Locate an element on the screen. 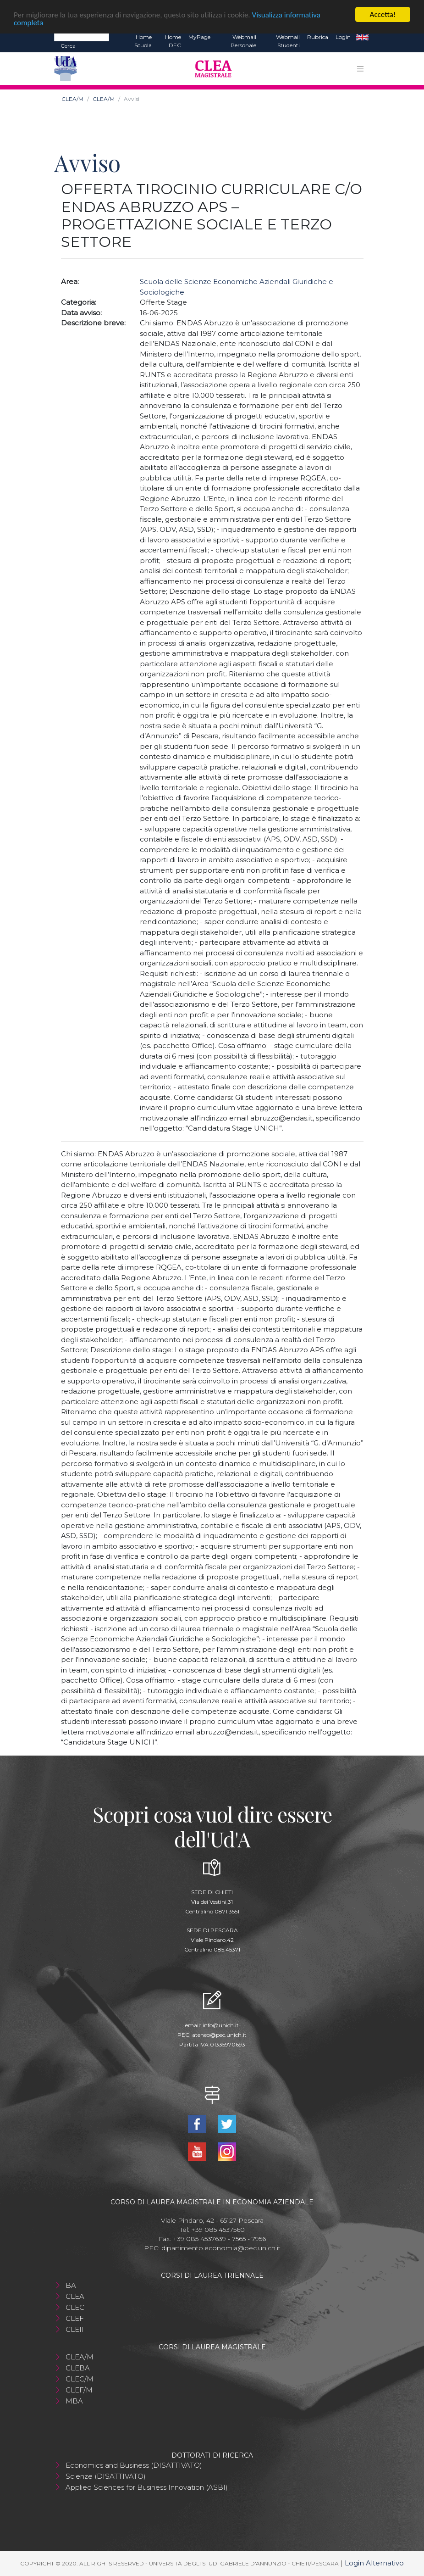 This screenshot has width=424, height=2576. Cerca is located at coordinates (68, 45).